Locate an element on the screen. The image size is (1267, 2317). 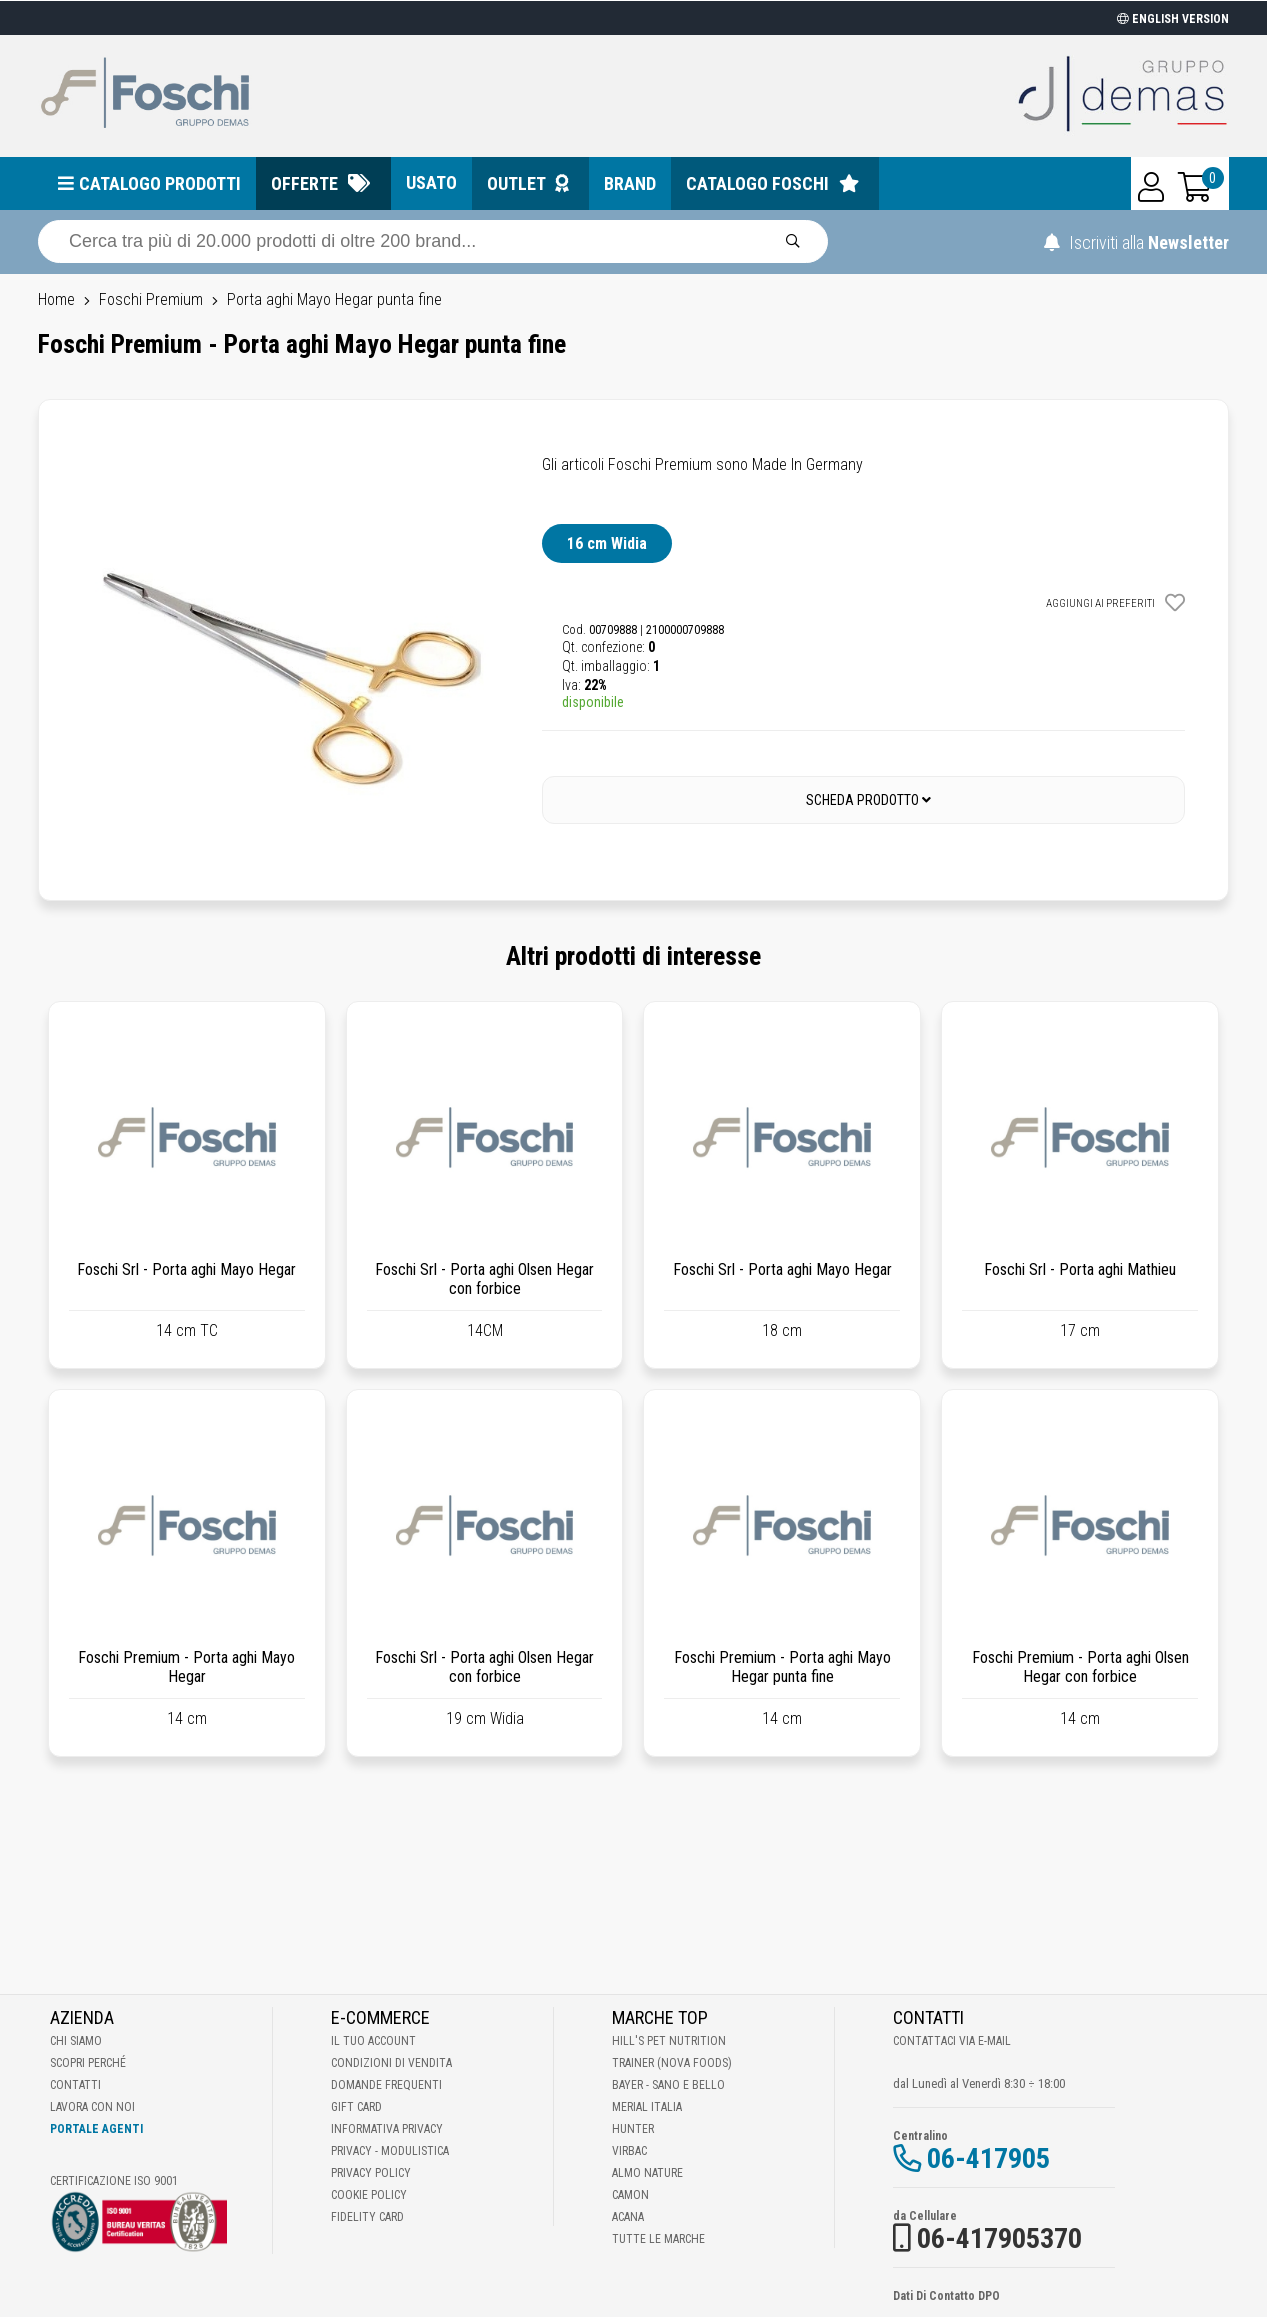
Foschi Srl - Porta aghi Mayo Hegar is located at coordinates (186, 1269).